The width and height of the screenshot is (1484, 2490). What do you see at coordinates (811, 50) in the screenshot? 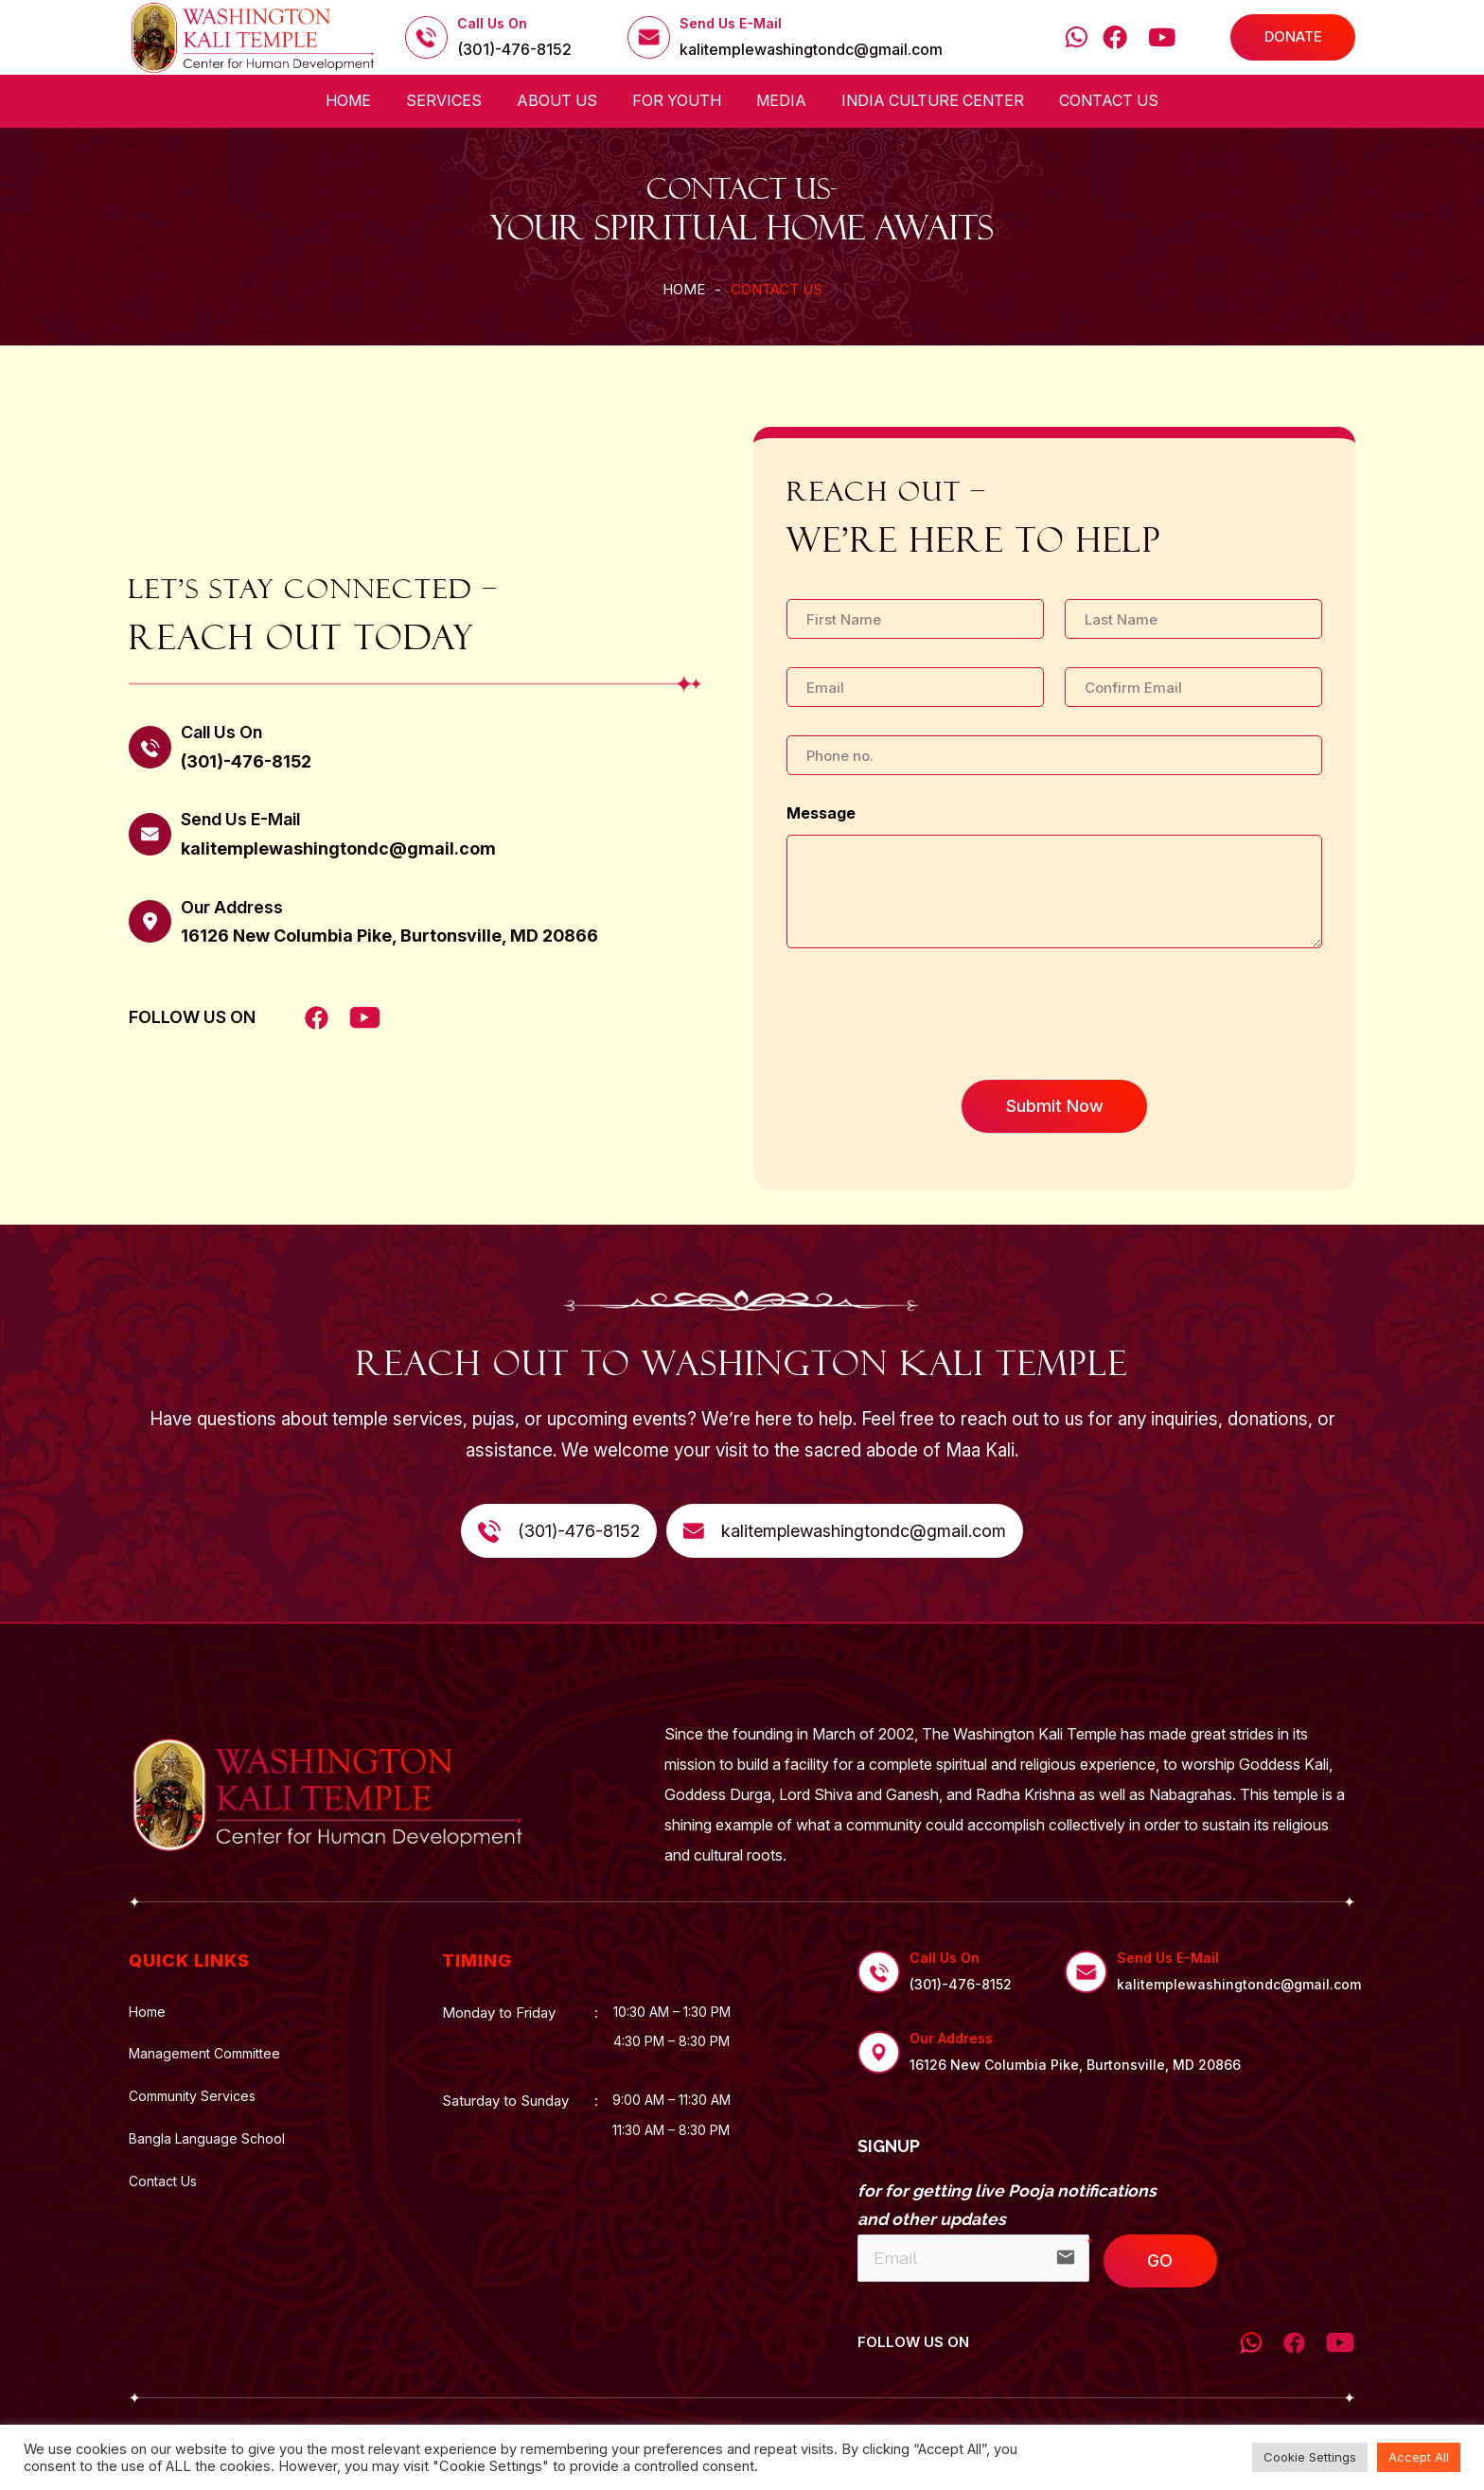
I see `kalitemplewashingtondc@gmail.com` at bounding box center [811, 50].